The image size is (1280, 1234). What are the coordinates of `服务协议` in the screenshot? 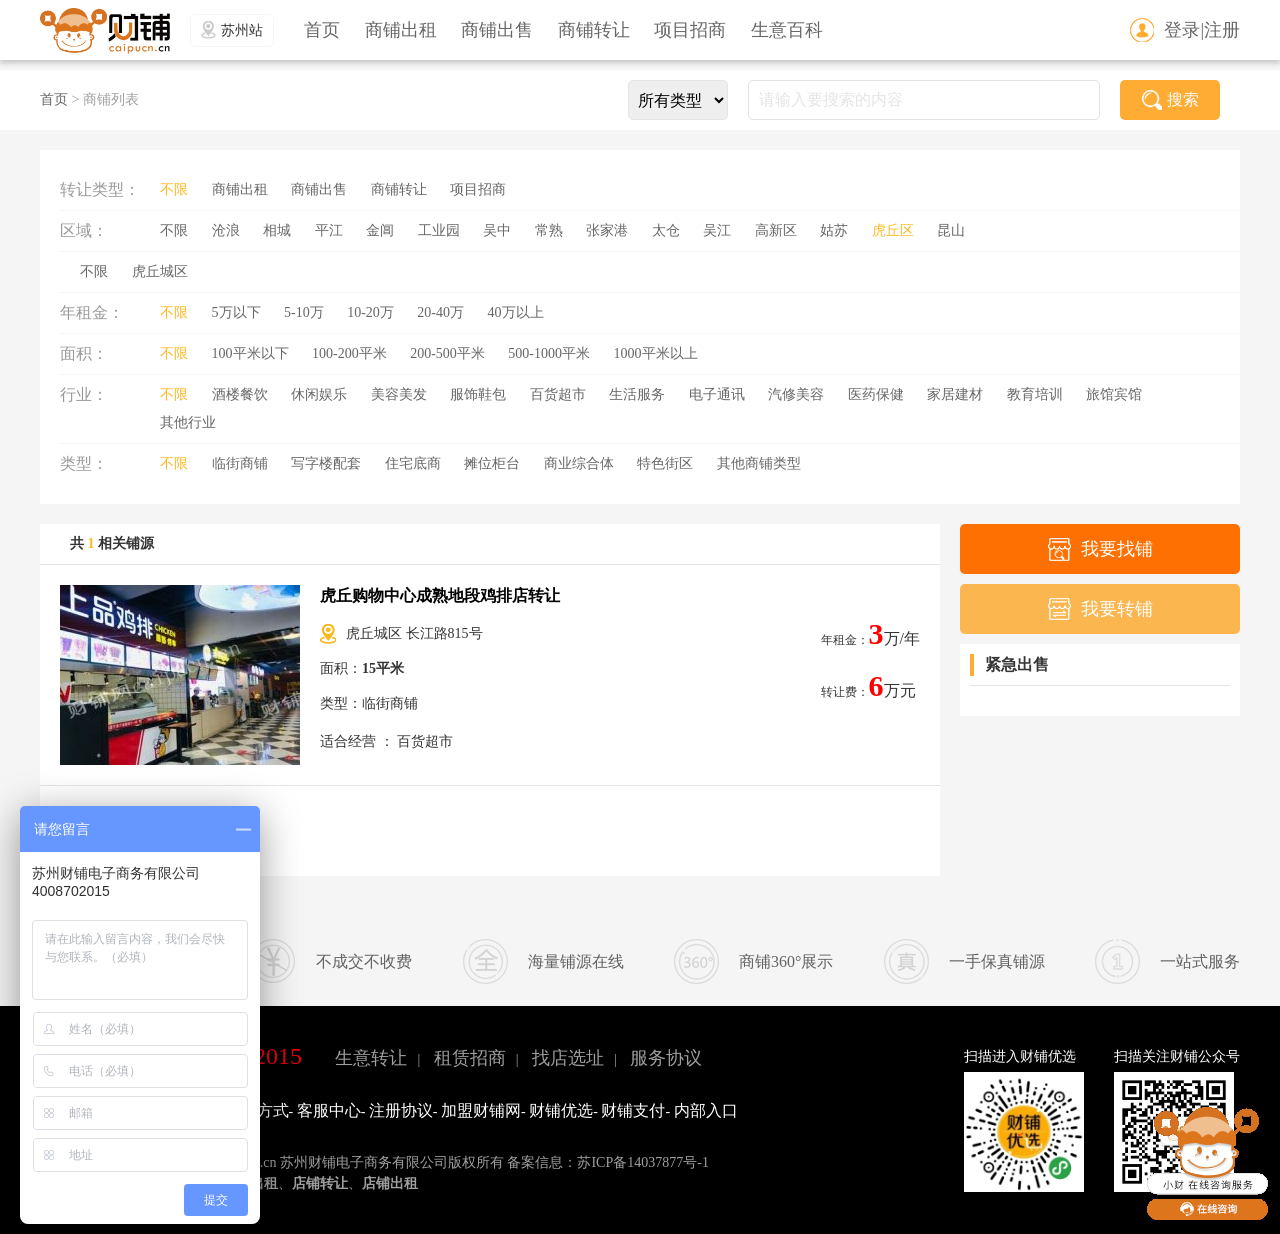 It's located at (666, 1058).